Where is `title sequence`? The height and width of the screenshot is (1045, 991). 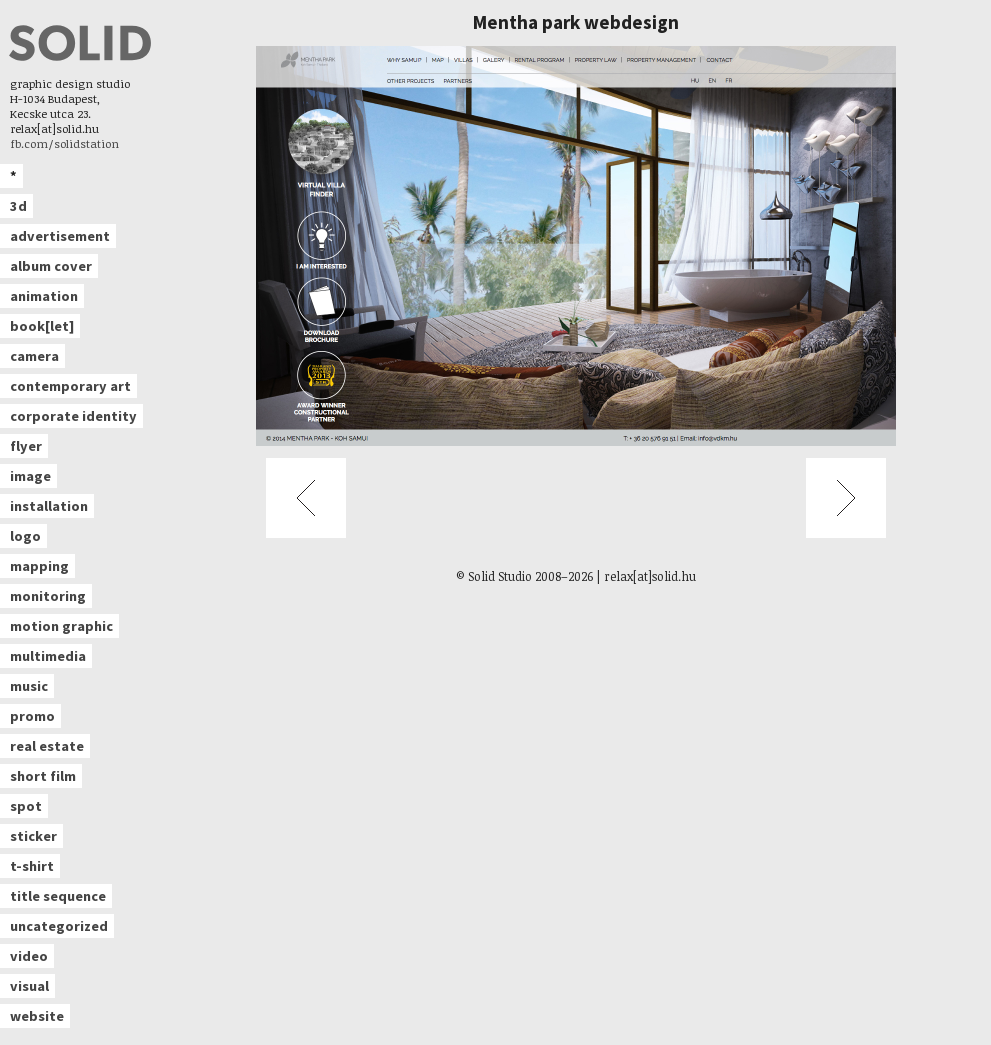
title sequence is located at coordinates (58, 896).